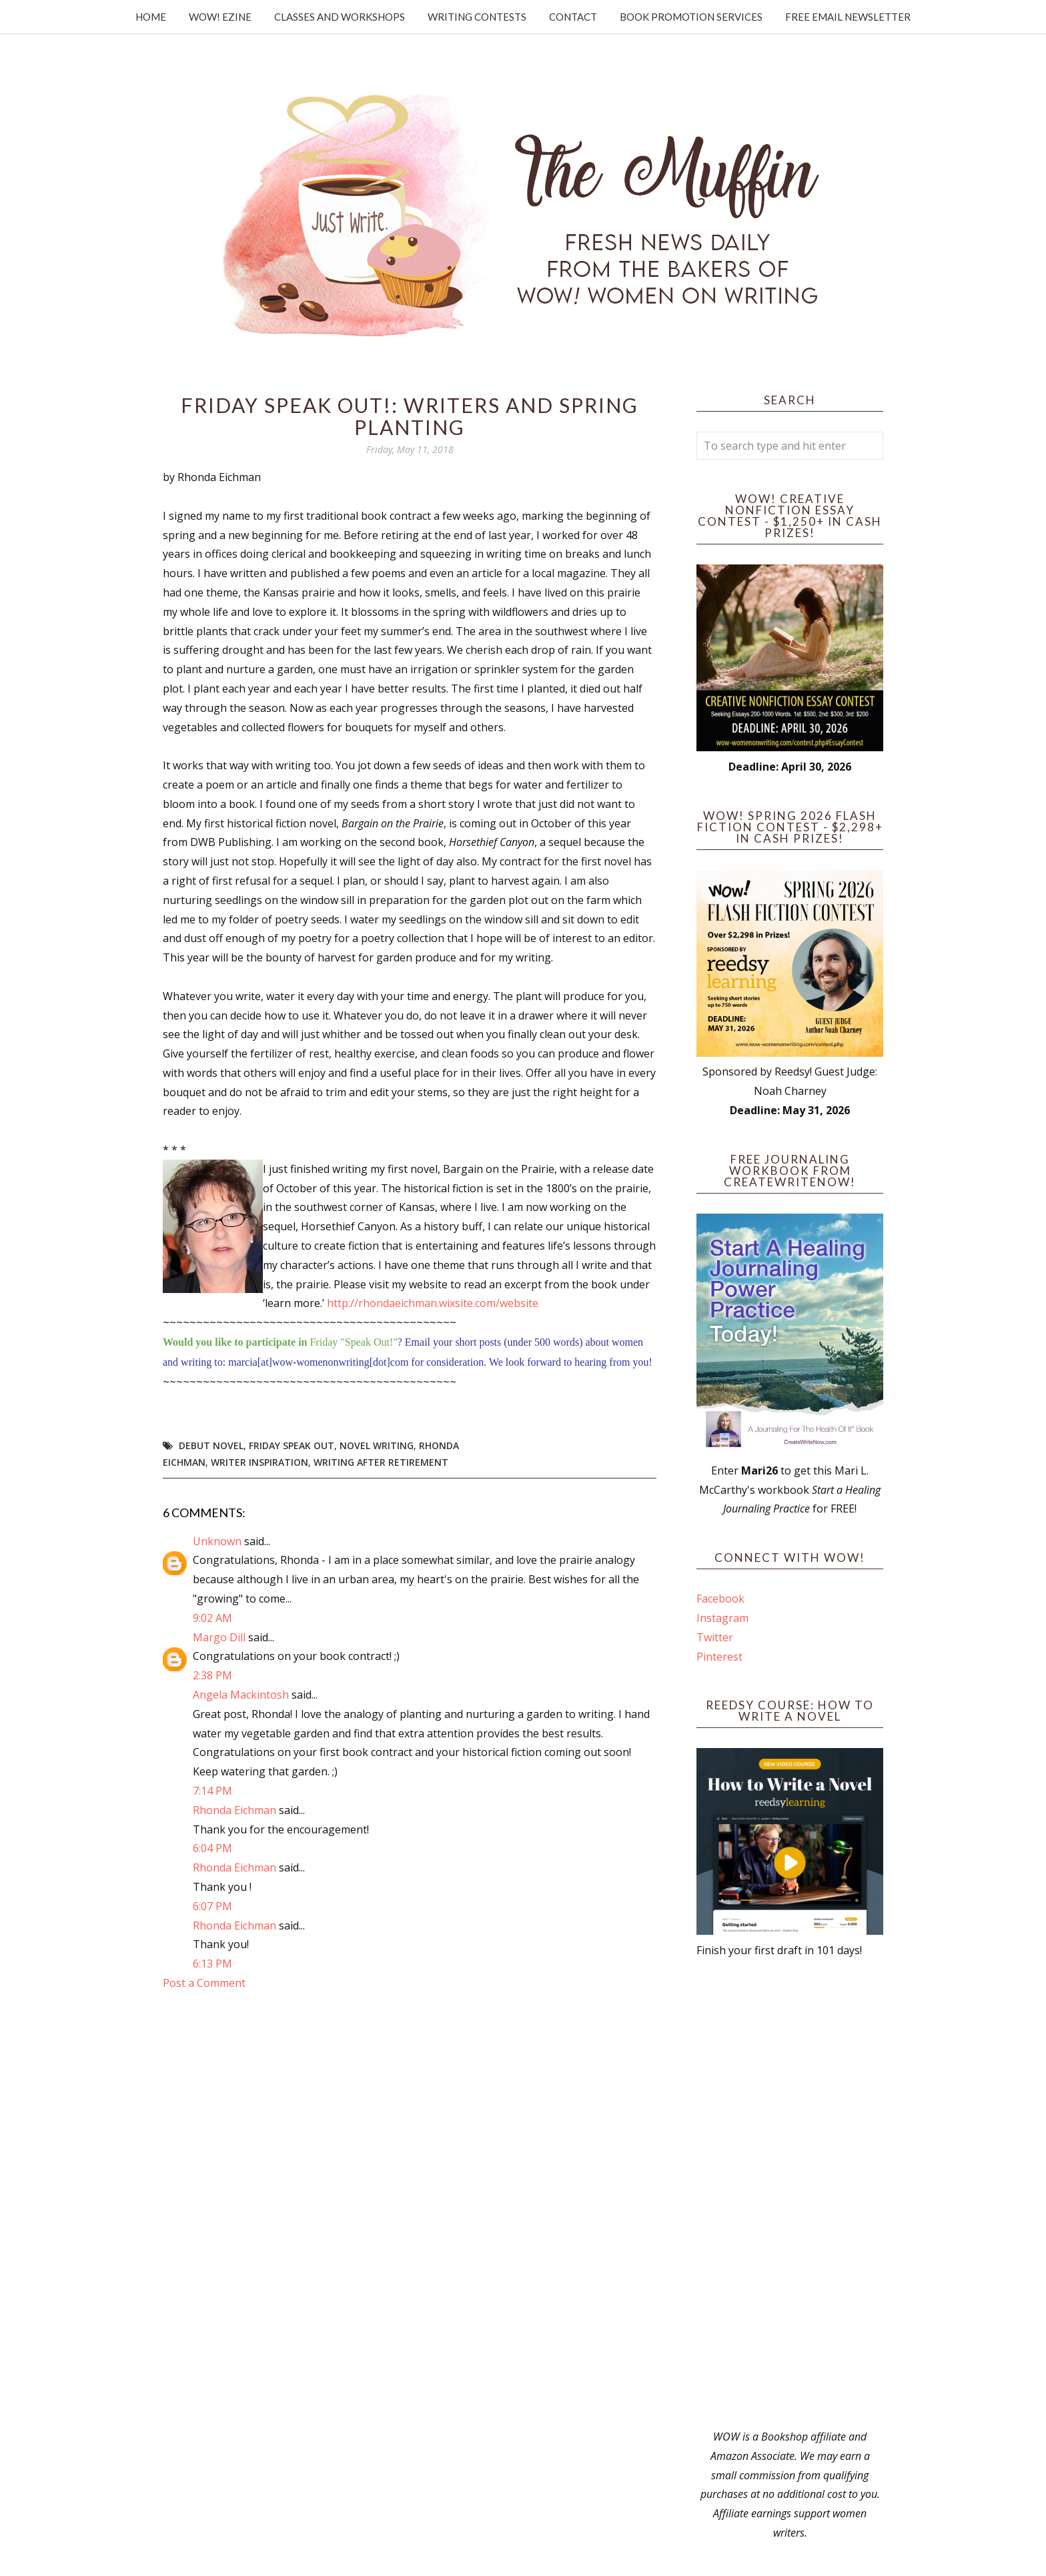 This screenshot has width=1046, height=2576. What do you see at coordinates (259, 1462) in the screenshot?
I see `writer inspiration` at bounding box center [259, 1462].